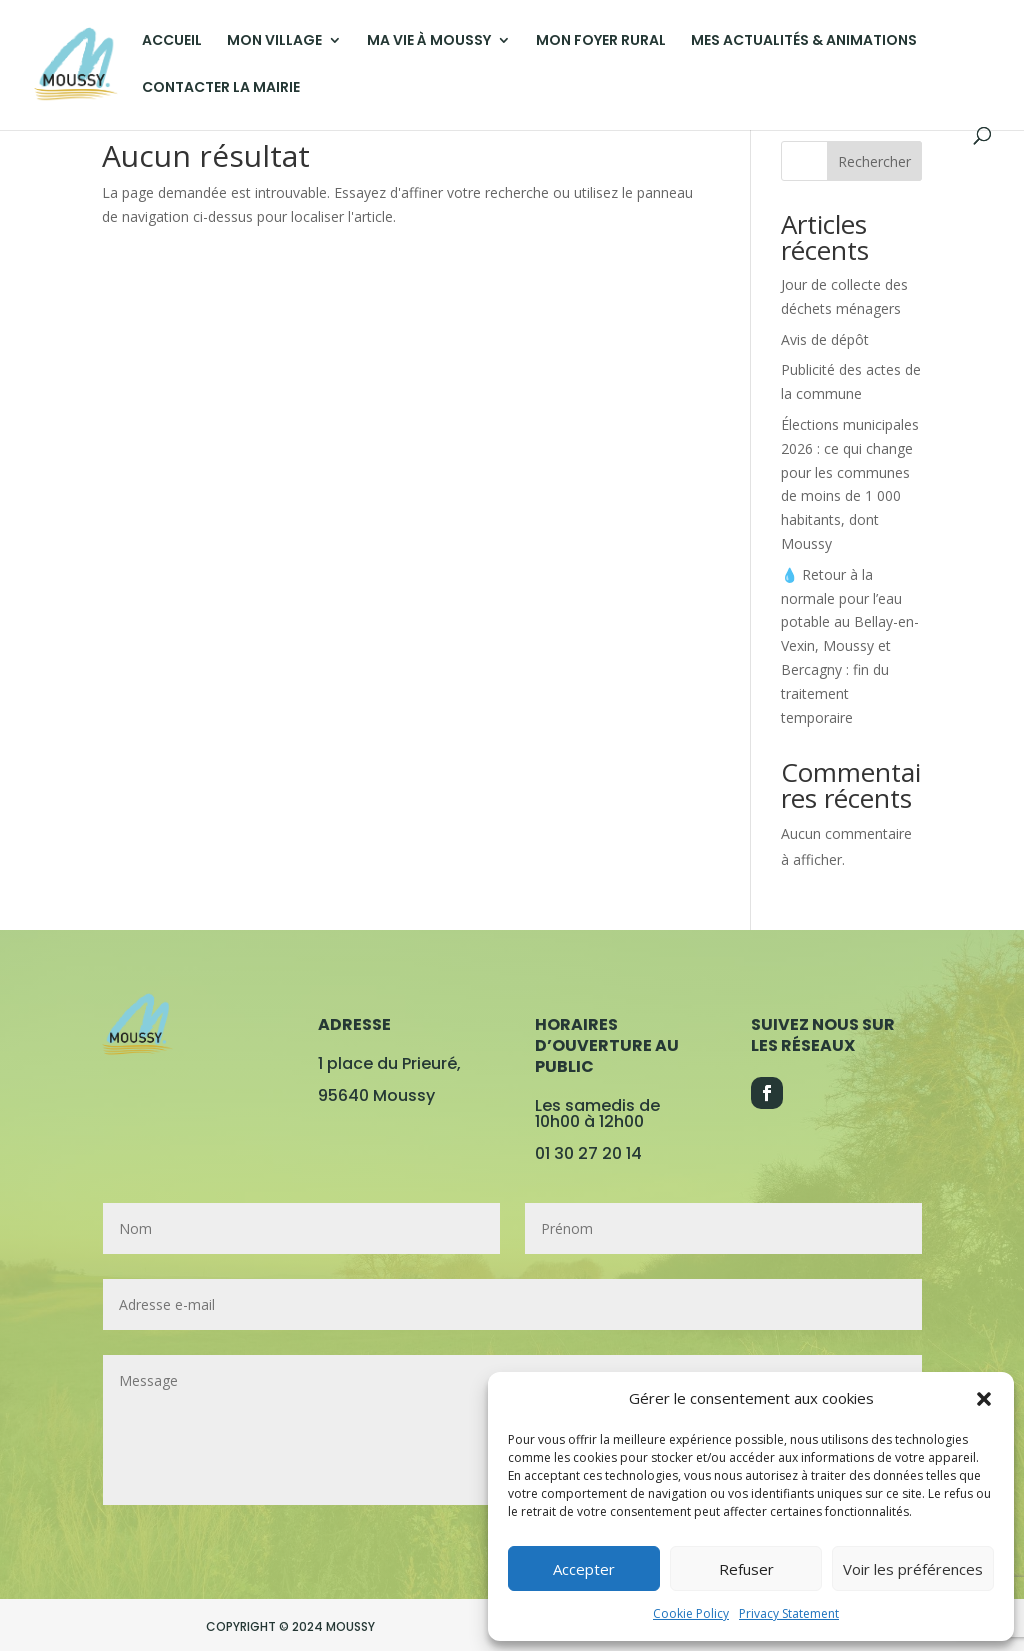 This screenshot has height=1651, width=1024. Describe the element at coordinates (984, 1399) in the screenshot. I see `[button]` at that location.